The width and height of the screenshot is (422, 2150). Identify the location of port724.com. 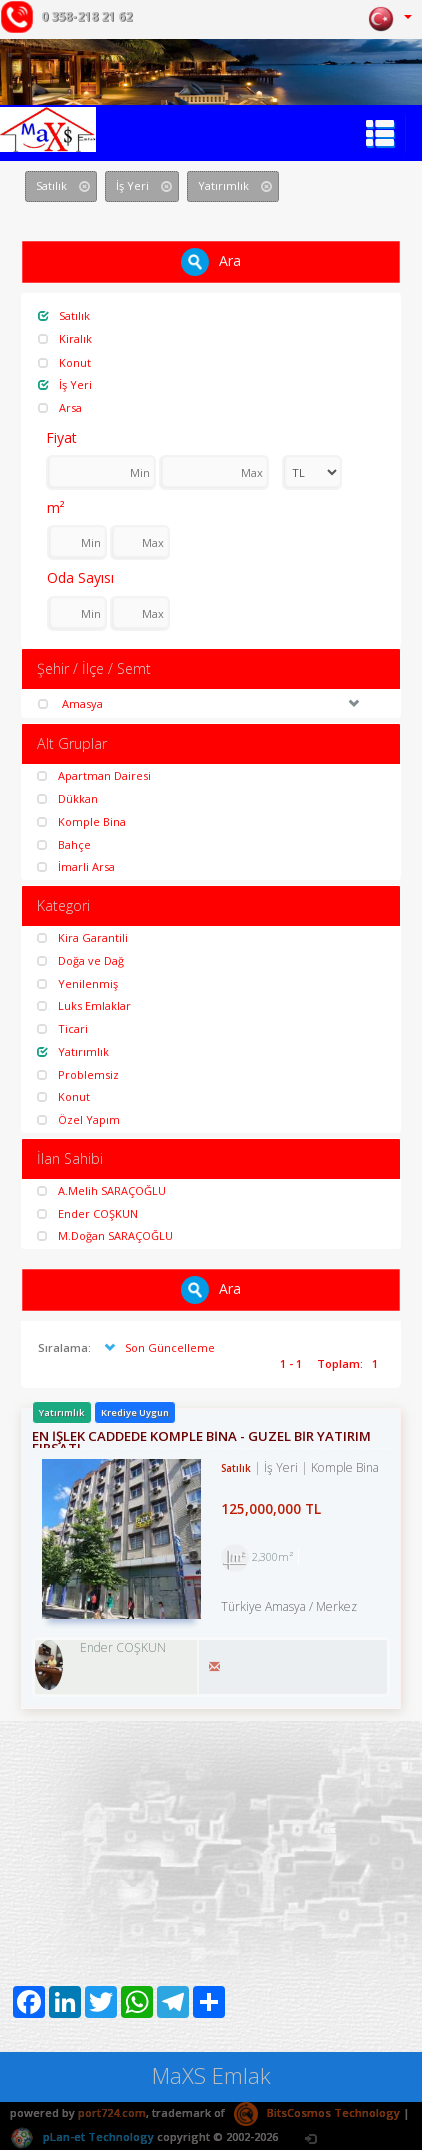
(112, 2112).